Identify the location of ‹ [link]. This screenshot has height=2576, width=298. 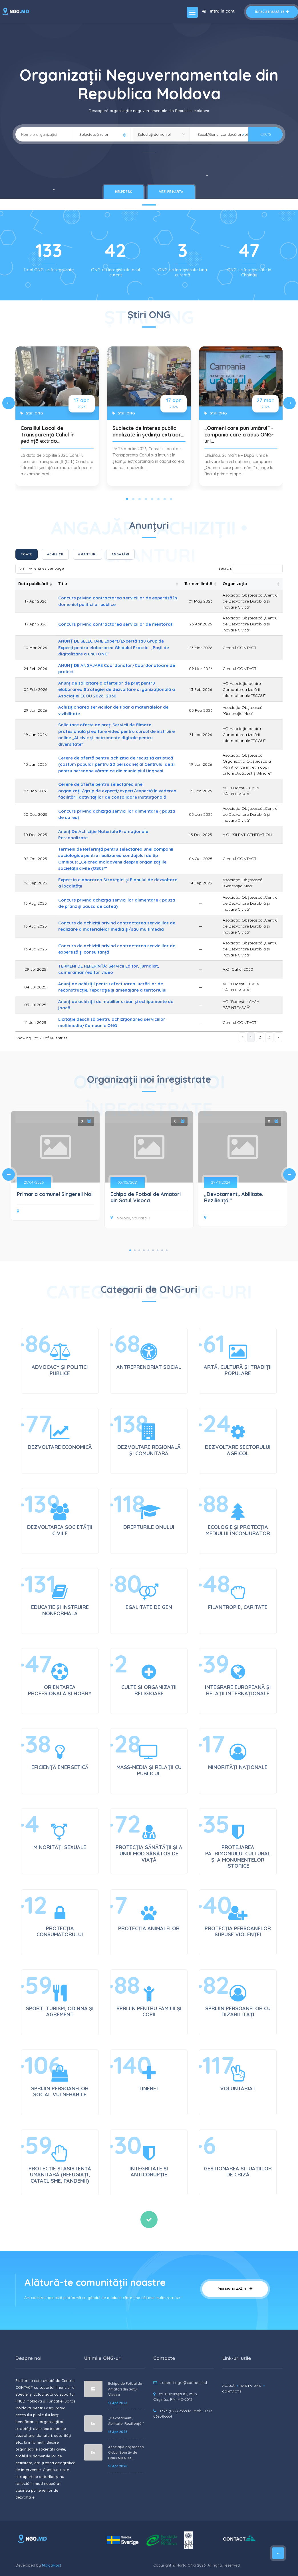
(242, 1037).